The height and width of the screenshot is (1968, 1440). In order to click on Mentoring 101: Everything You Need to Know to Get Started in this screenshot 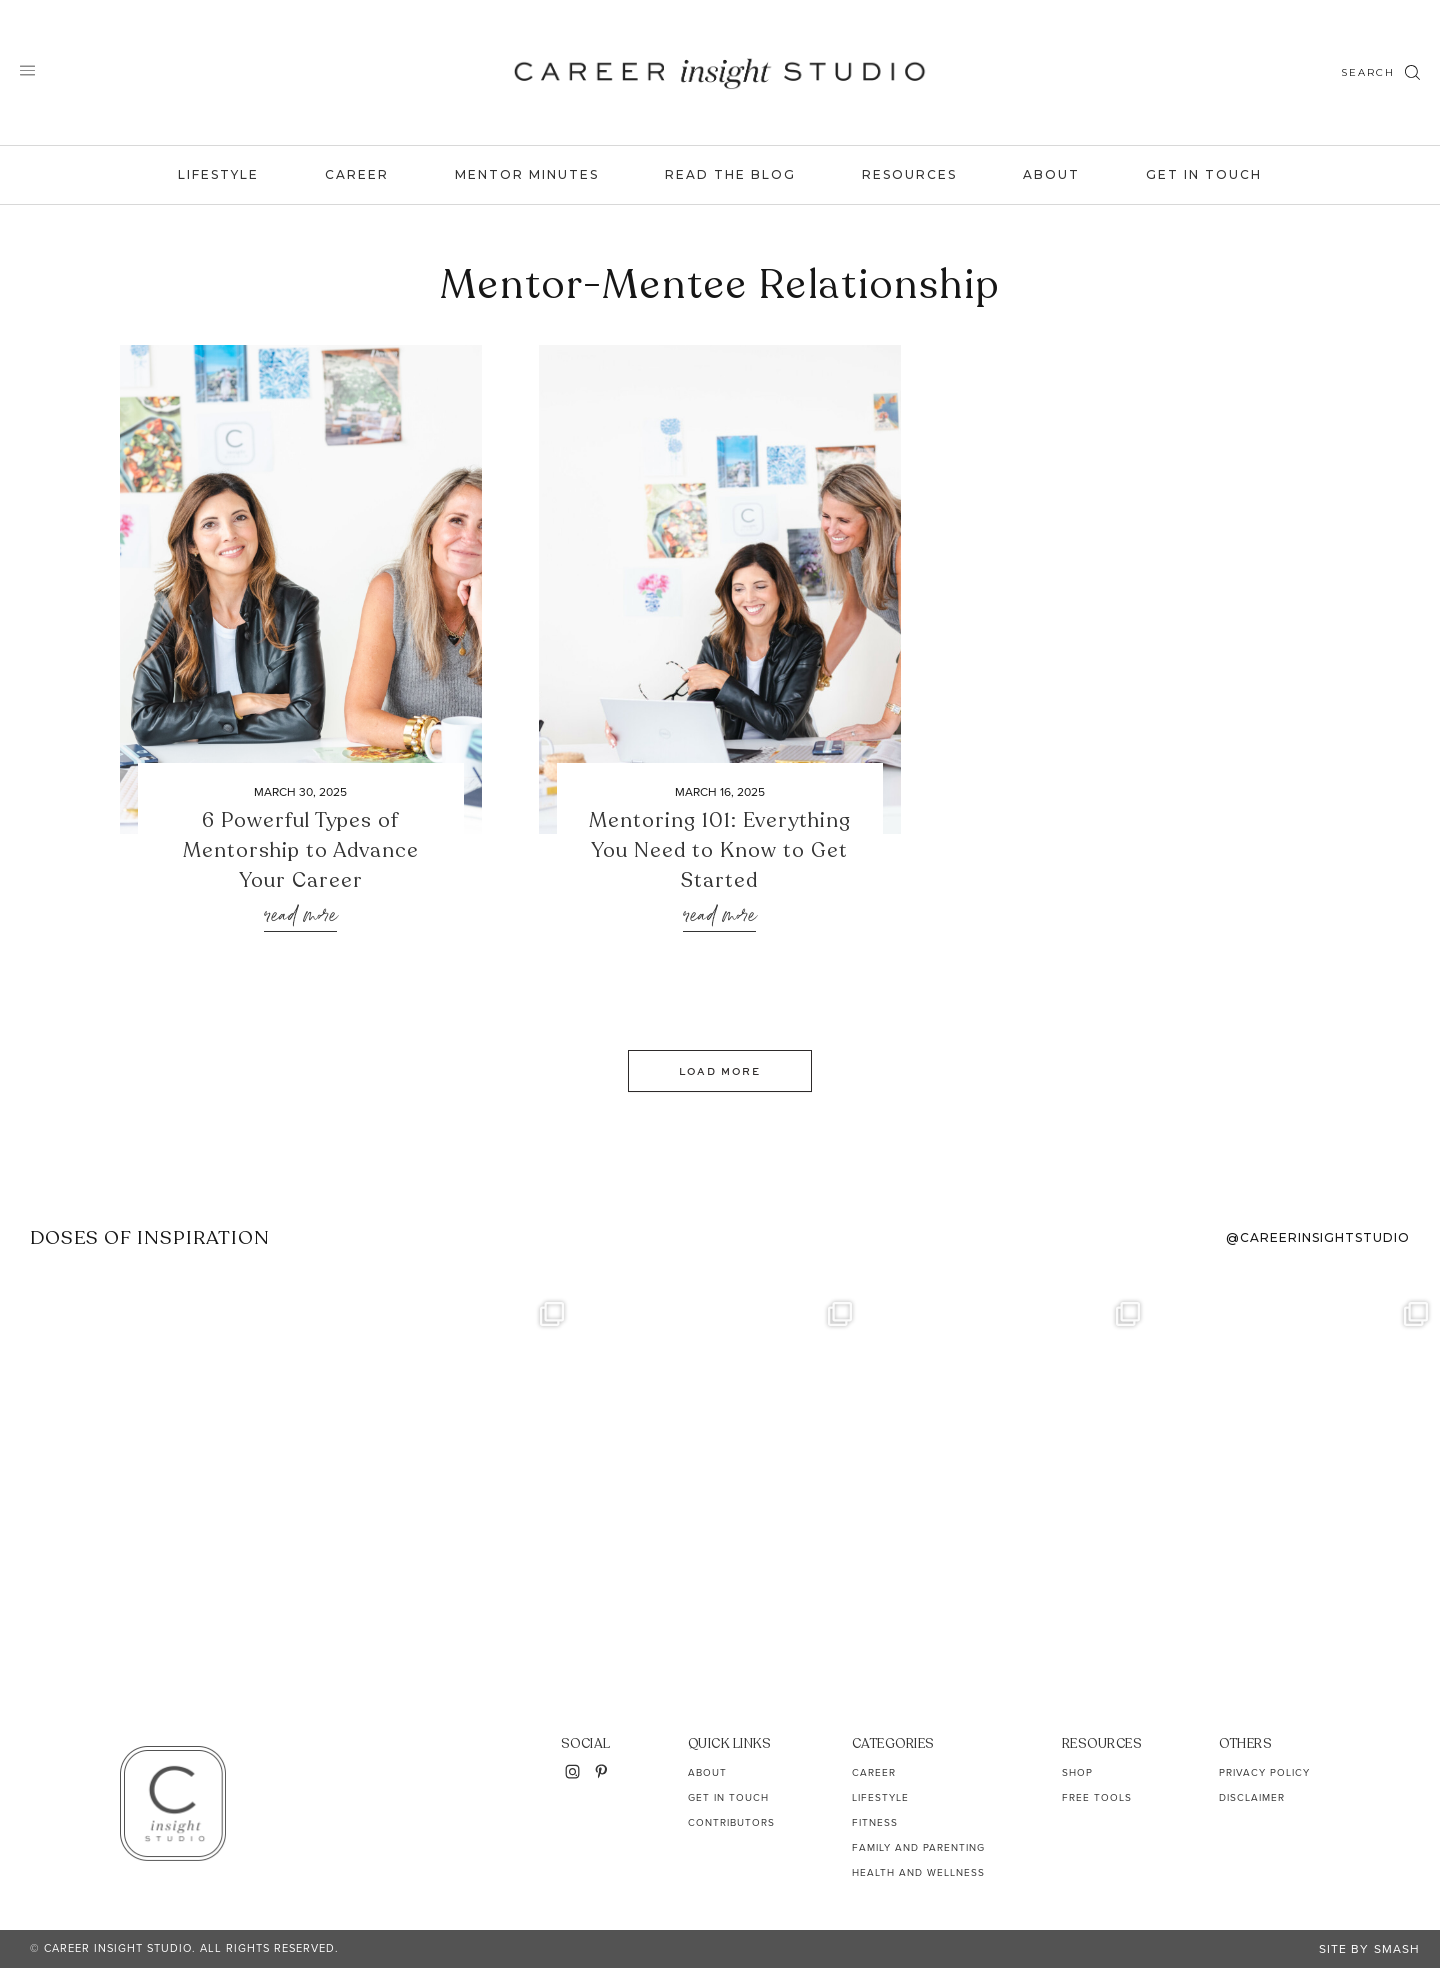, I will do `click(720, 850)`.